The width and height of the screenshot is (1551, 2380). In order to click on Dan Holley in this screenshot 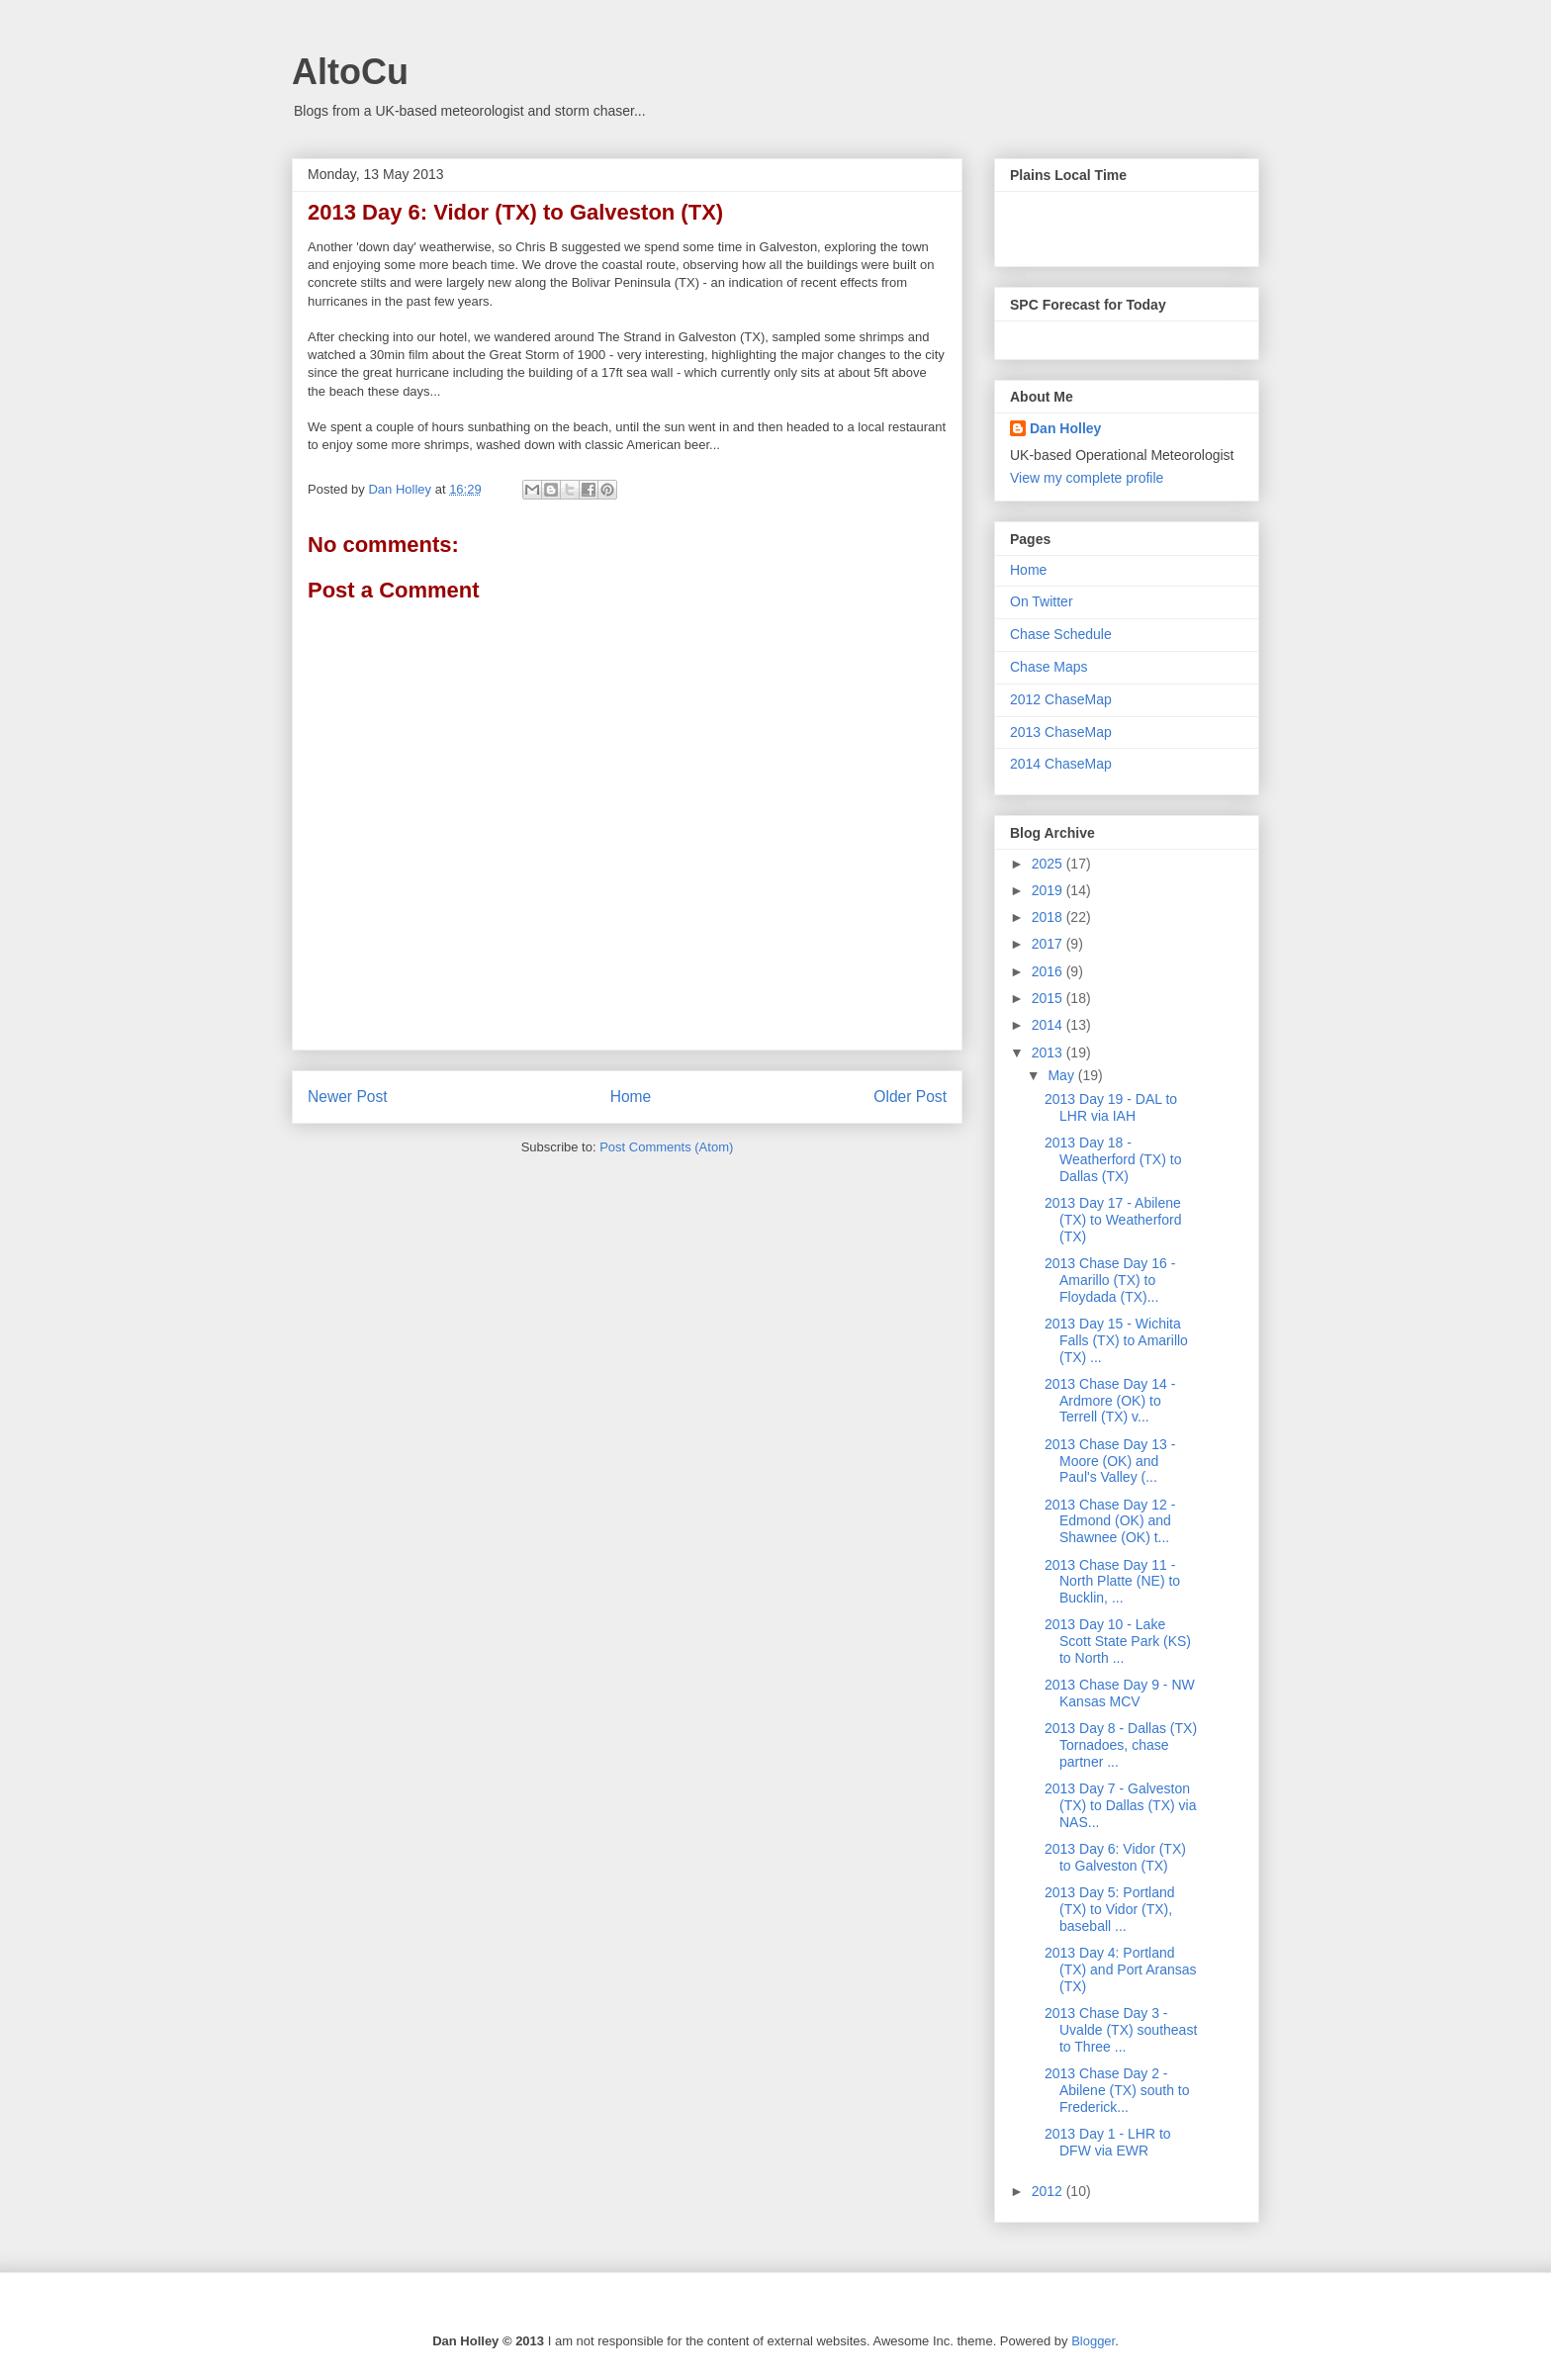, I will do `click(1065, 428)`.